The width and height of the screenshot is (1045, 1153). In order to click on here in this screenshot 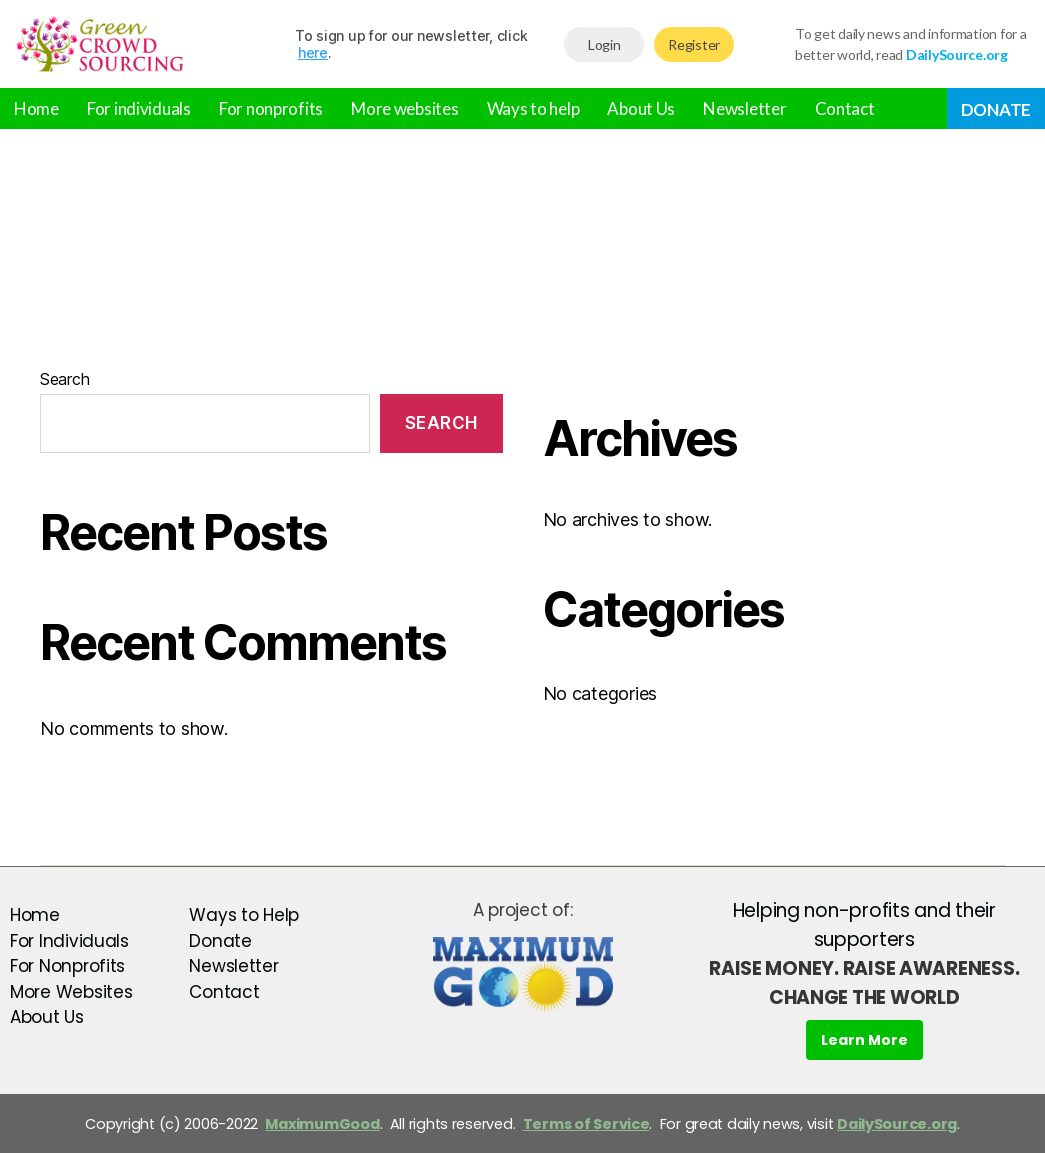, I will do `click(313, 52)`.